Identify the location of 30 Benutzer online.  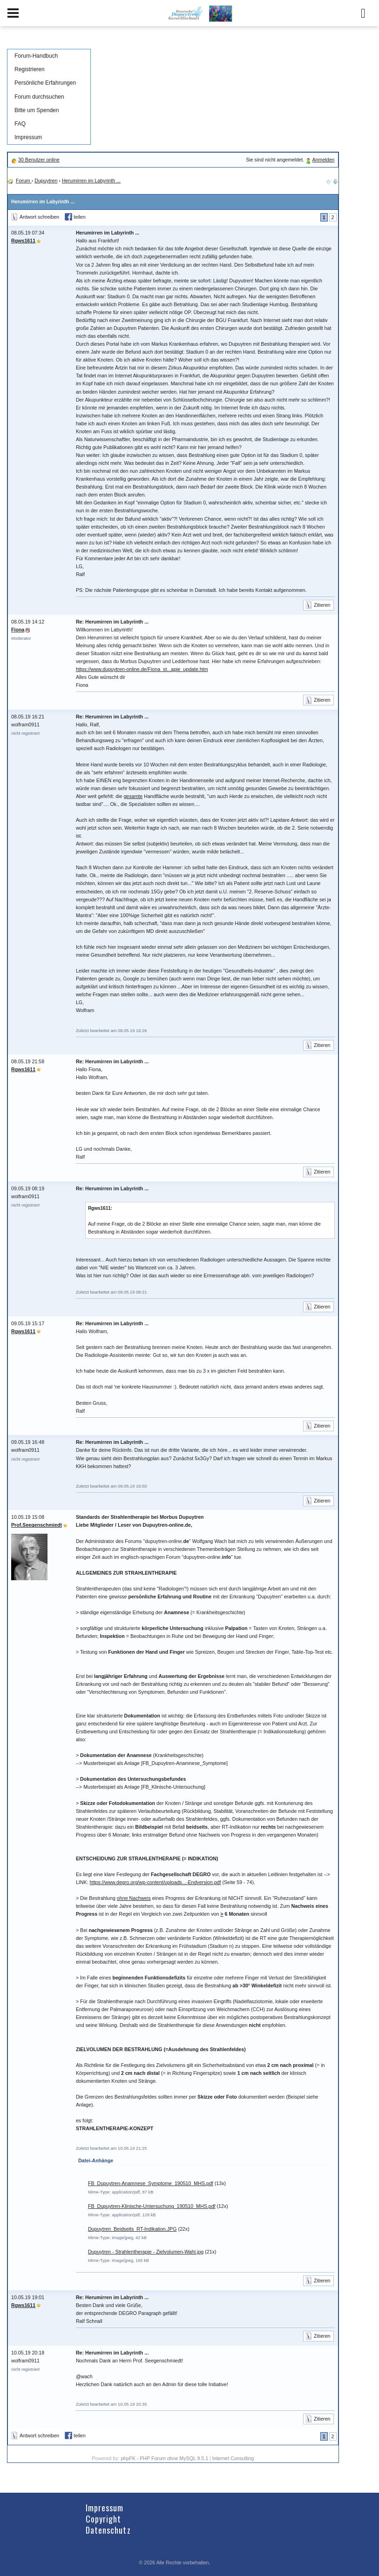
(39, 159).